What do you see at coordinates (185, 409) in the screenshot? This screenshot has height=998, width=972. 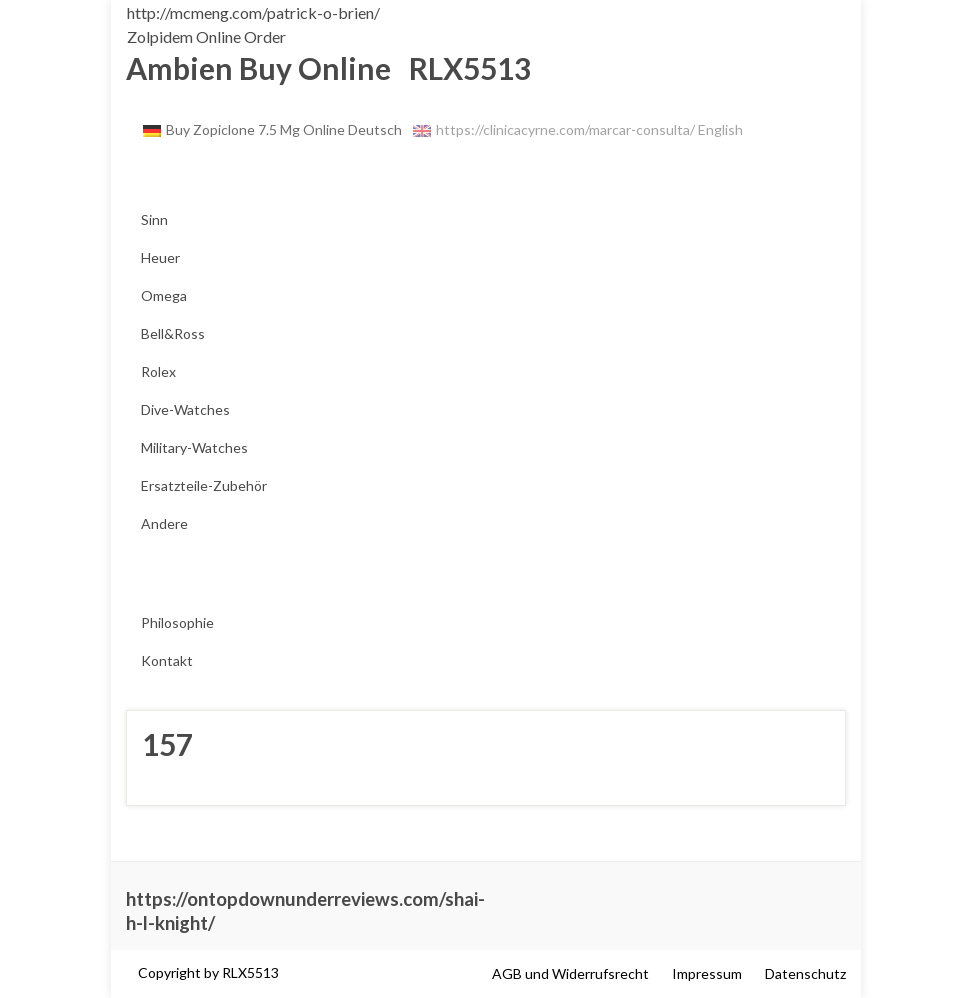 I see `Dive-Watches` at bounding box center [185, 409].